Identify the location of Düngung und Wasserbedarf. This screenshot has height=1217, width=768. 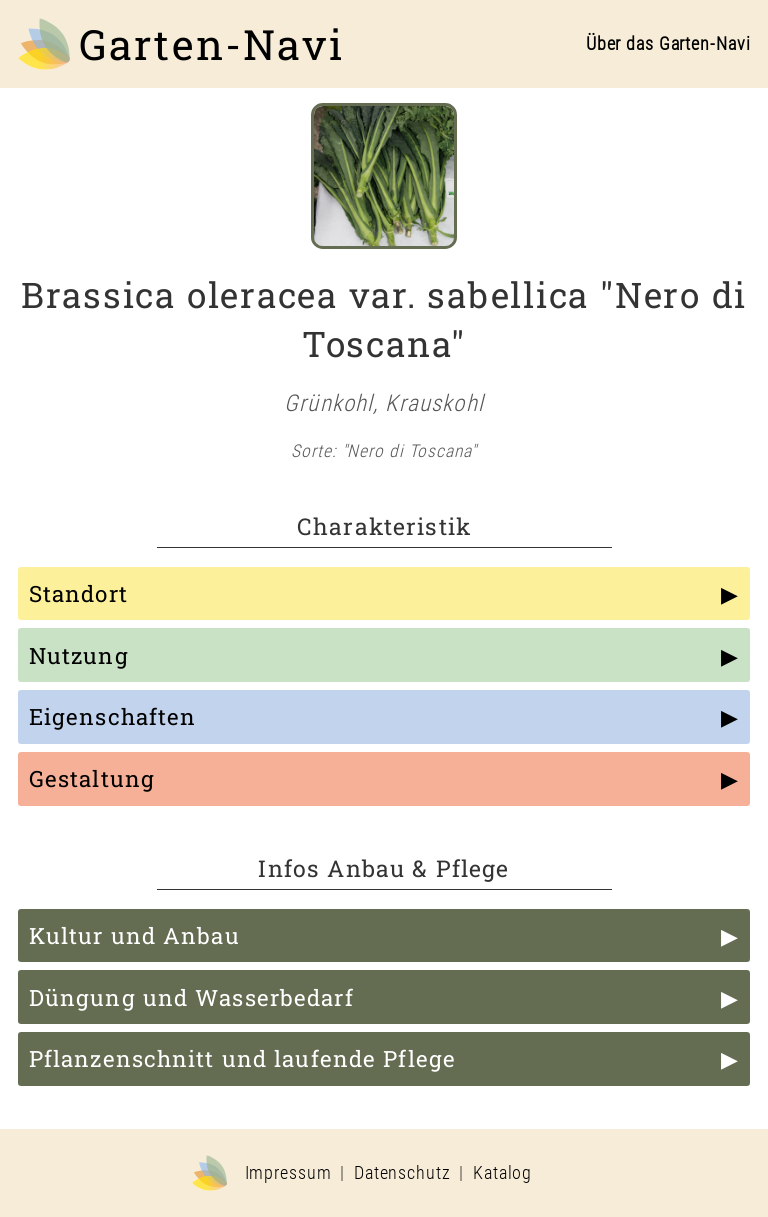
(191, 997).